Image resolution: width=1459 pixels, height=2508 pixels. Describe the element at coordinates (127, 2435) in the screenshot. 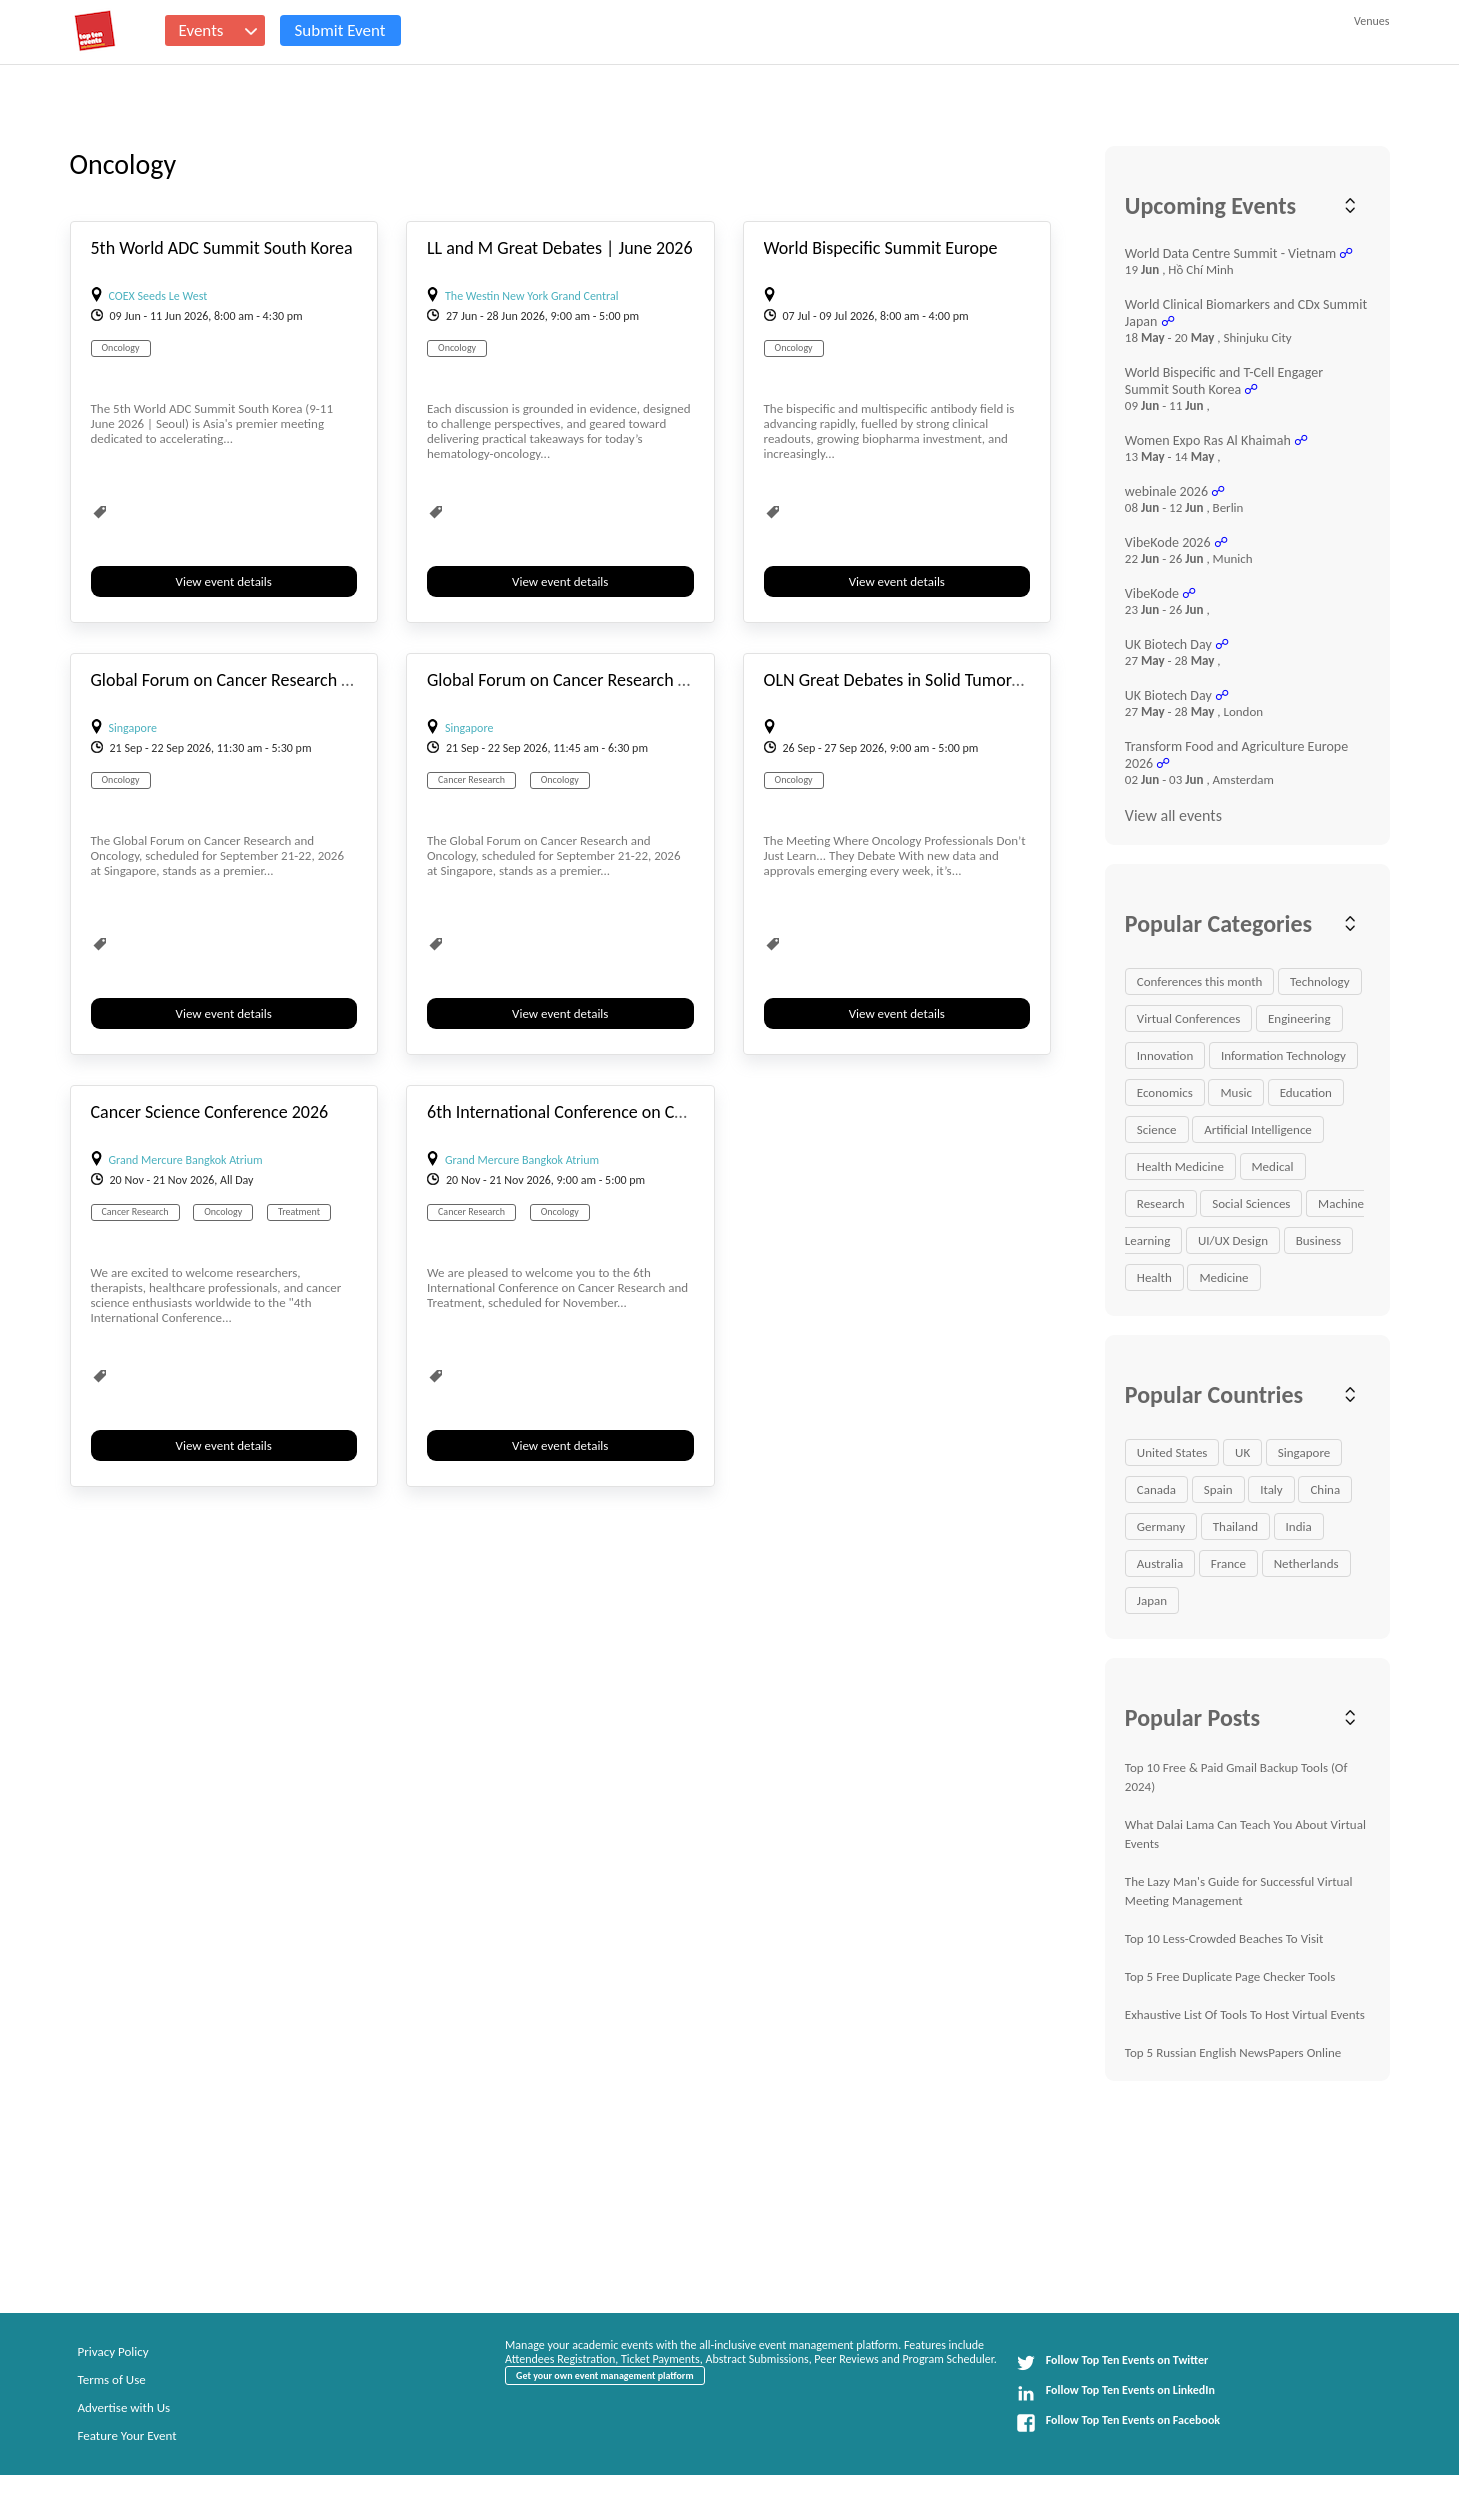

I see `Feature Your Event` at that location.